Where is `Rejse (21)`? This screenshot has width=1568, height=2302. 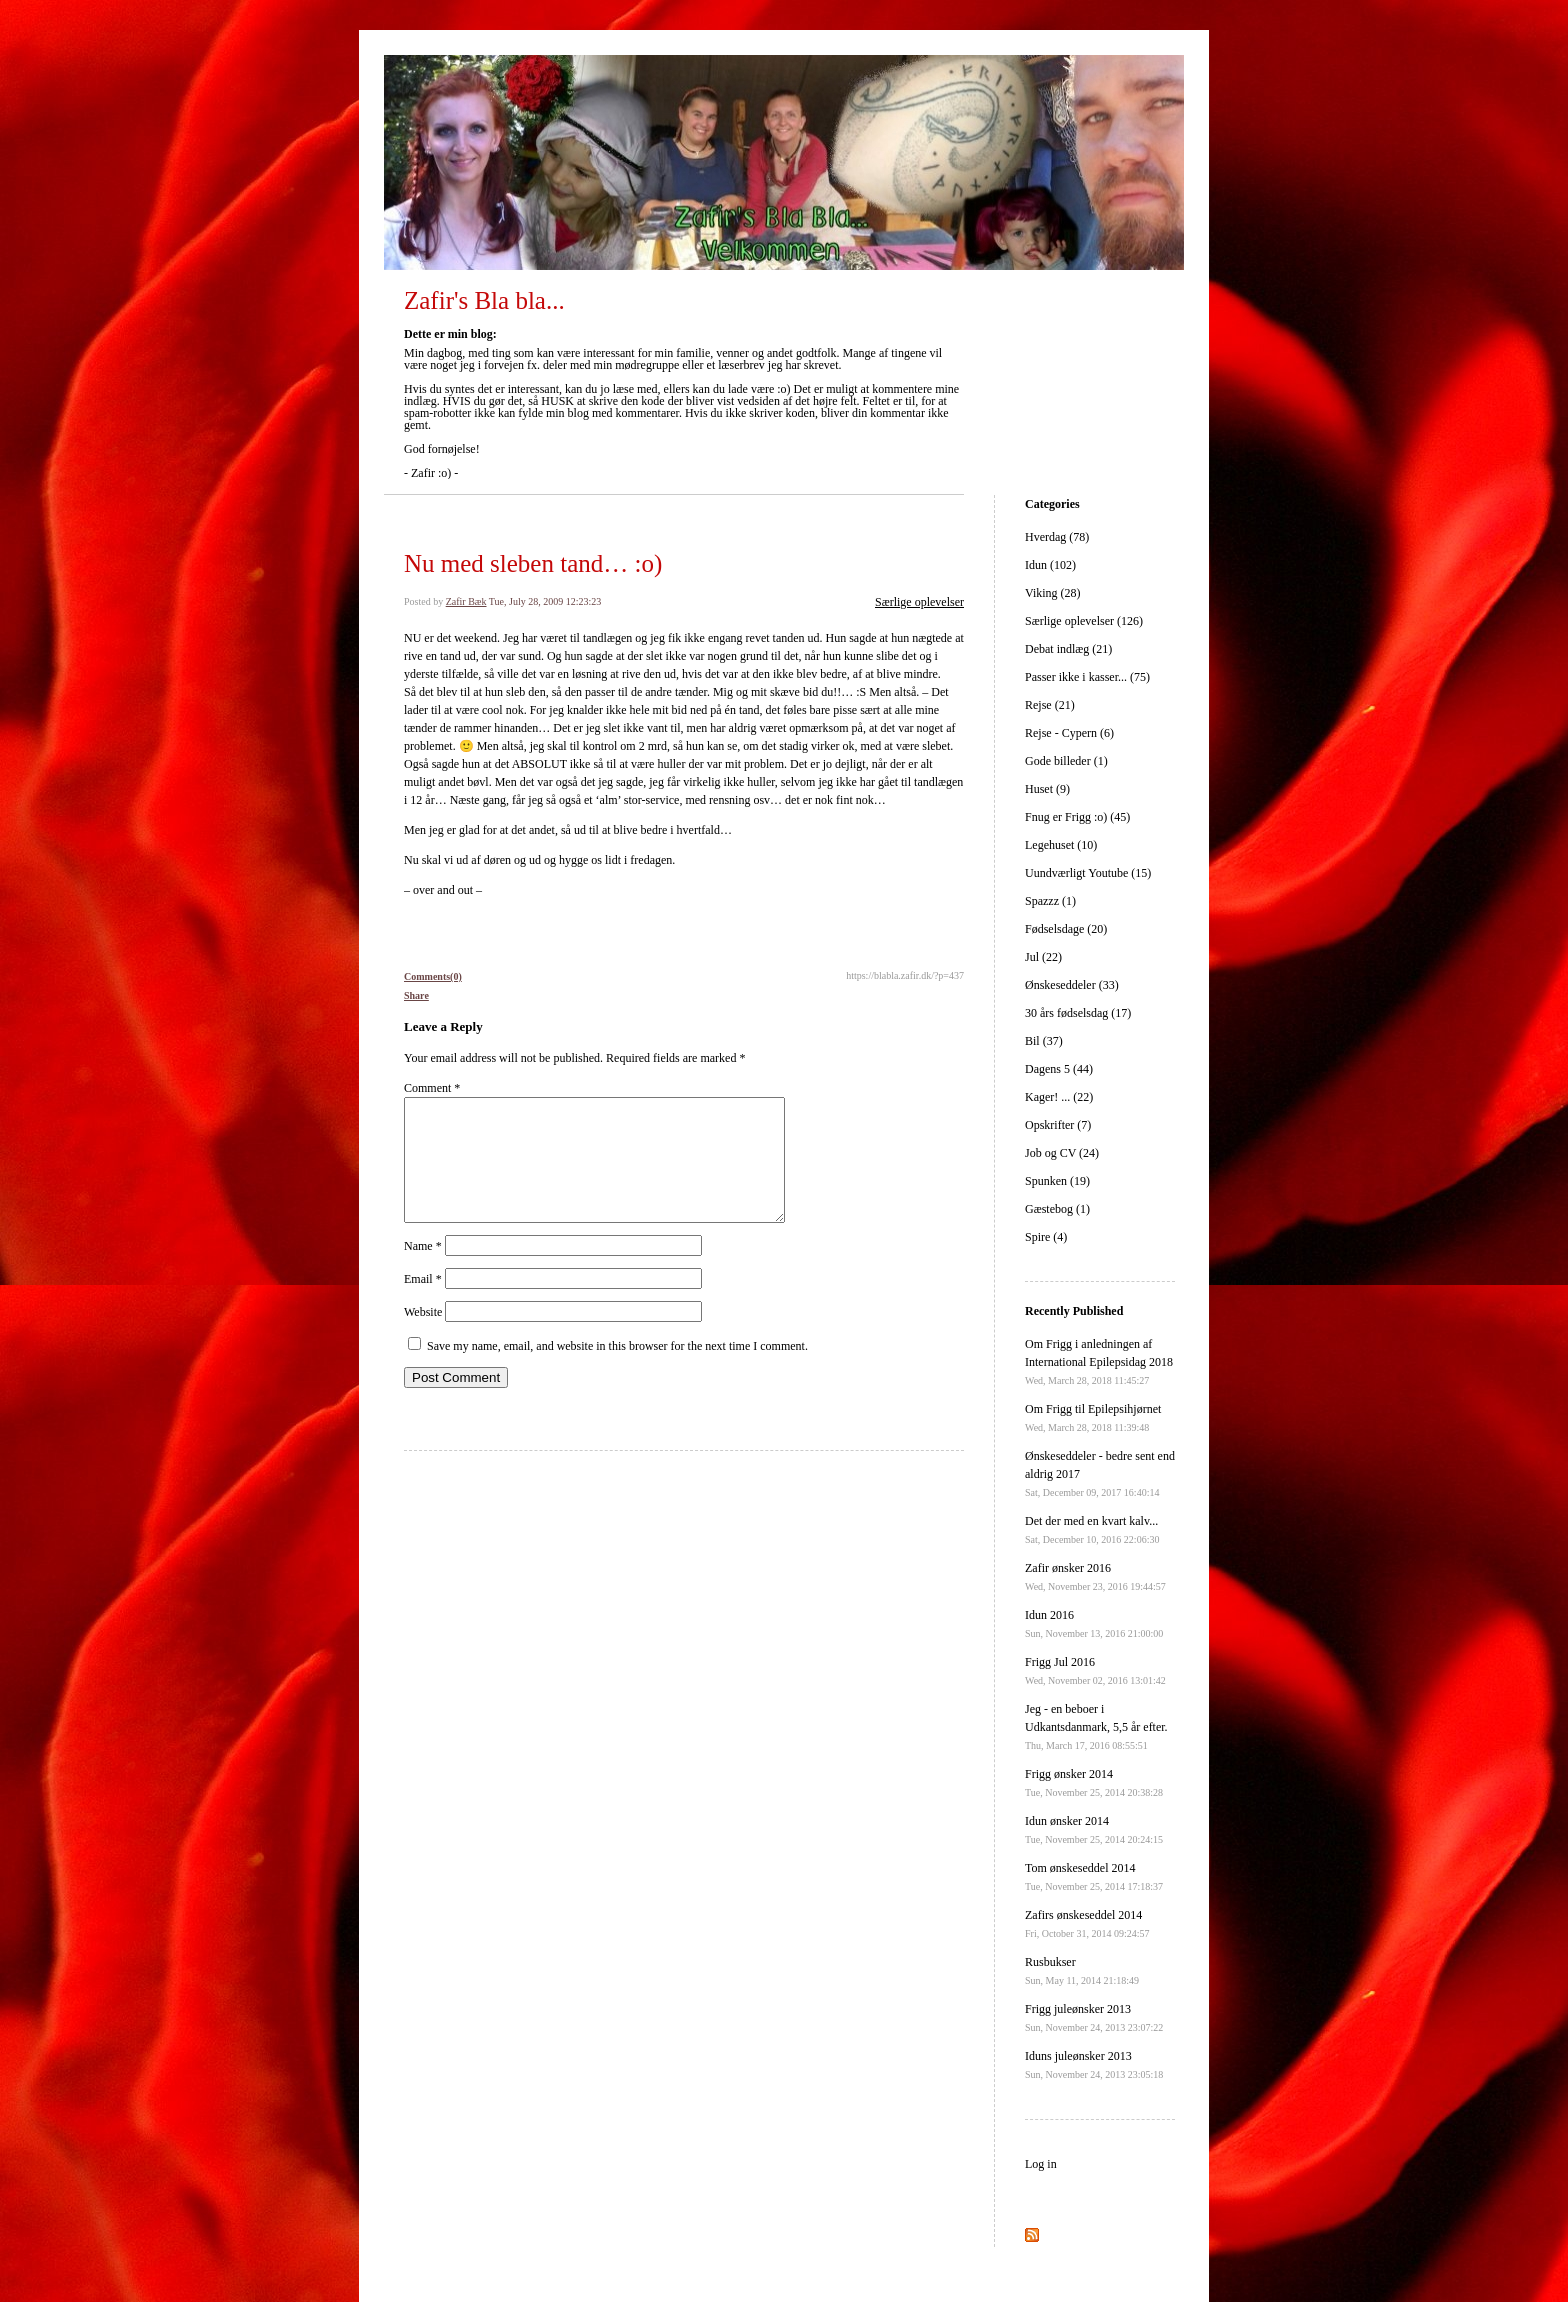
Rejse (21) is located at coordinates (1050, 705).